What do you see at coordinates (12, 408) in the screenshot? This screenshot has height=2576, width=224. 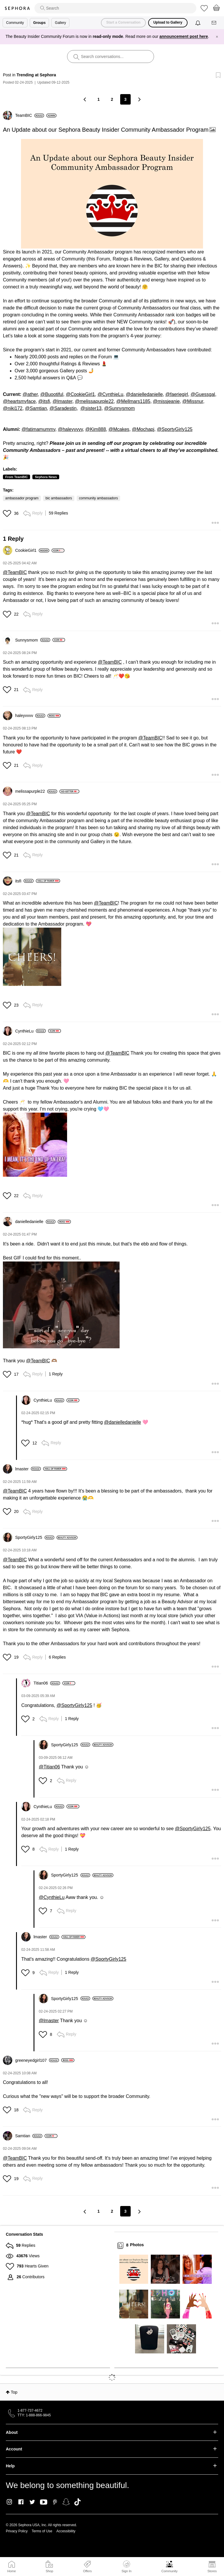 I see `@niki172` at bounding box center [12, 408].